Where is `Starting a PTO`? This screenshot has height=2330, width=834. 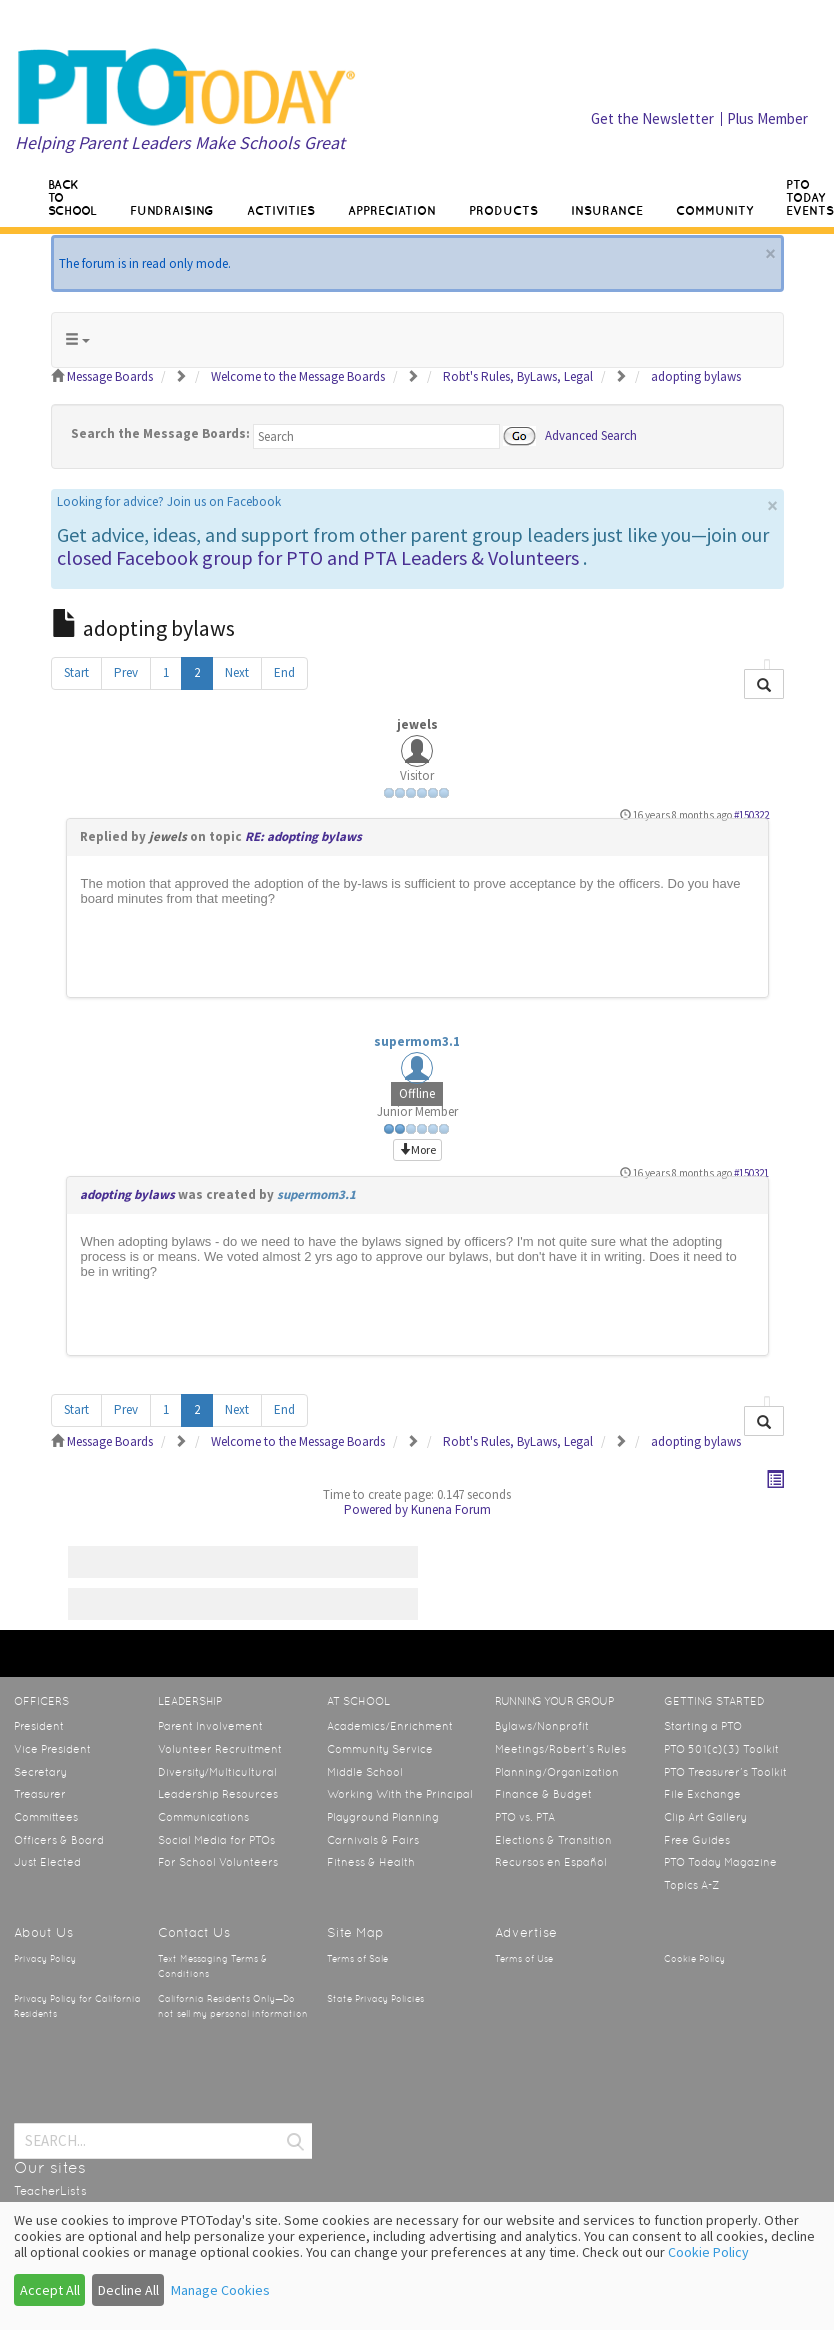
Starting a PTO is located at coordinates (703, 1726).